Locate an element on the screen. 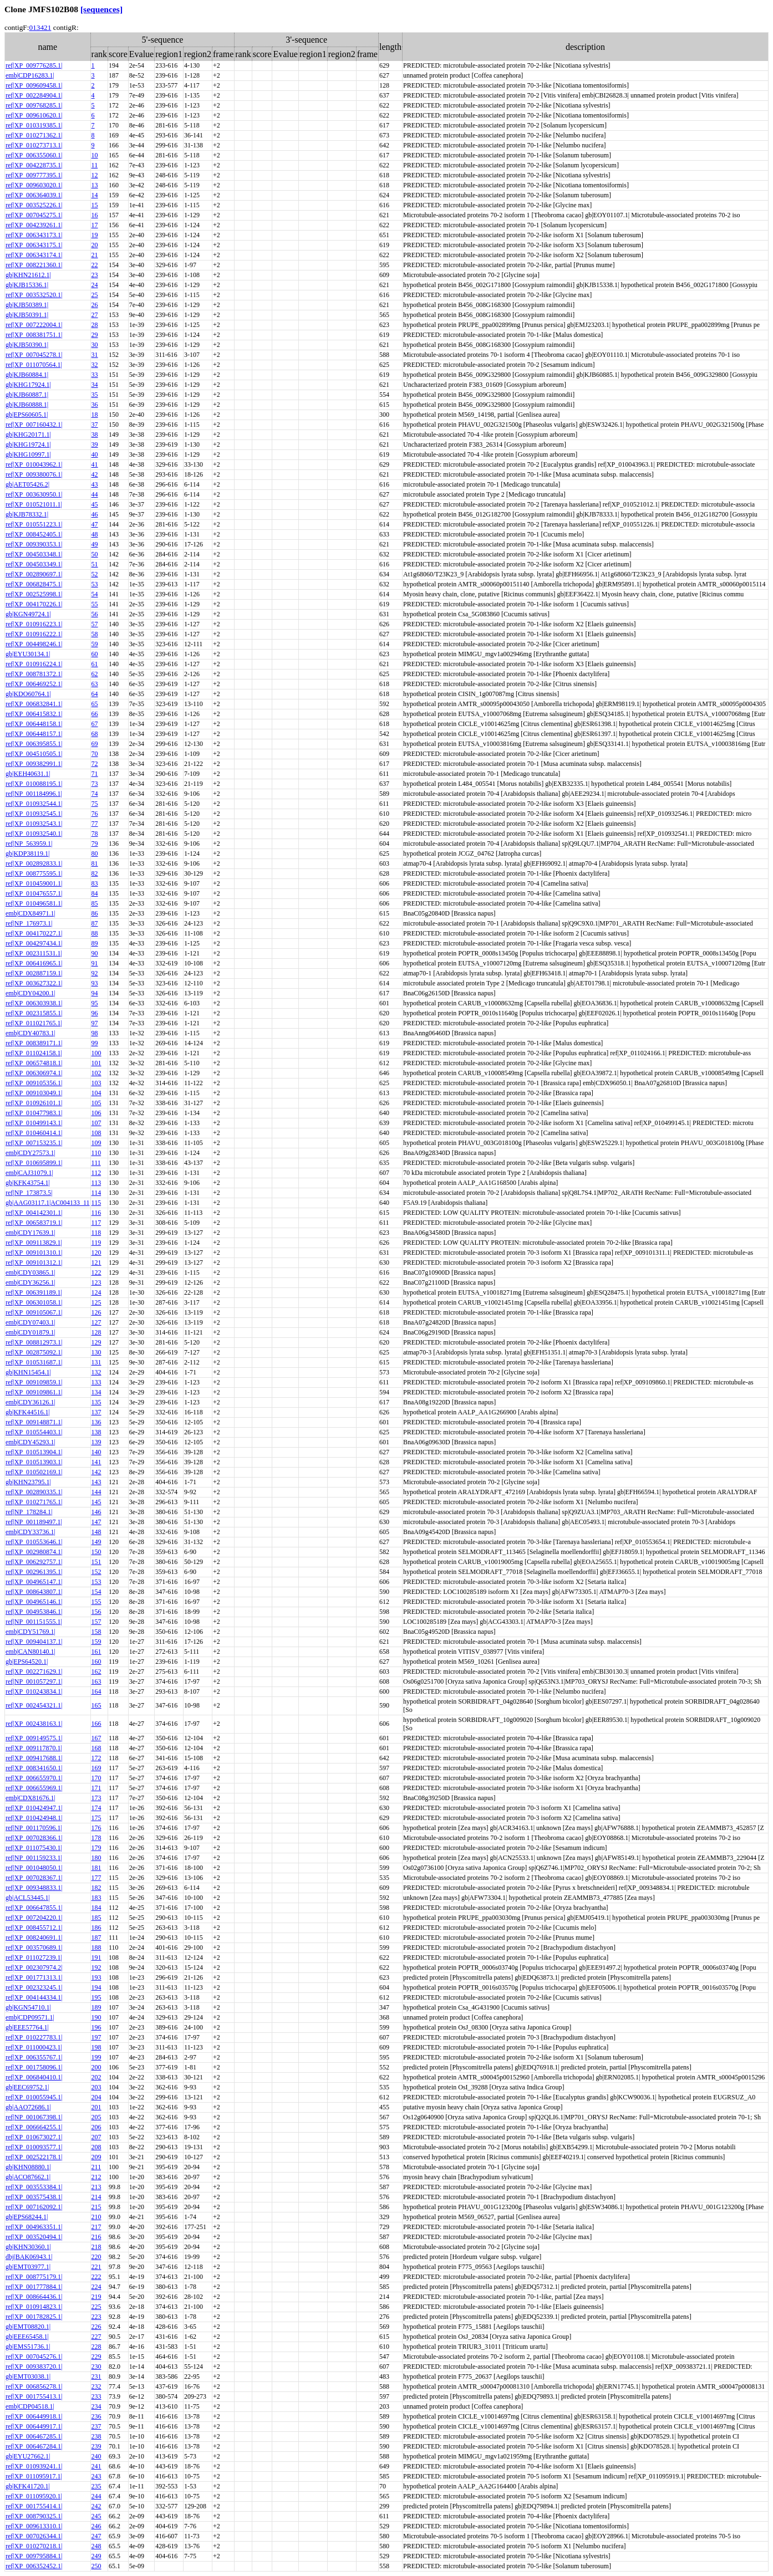 The width and height of the screenshot is (773, 2576). 46 is located at coordinates (94, 514).